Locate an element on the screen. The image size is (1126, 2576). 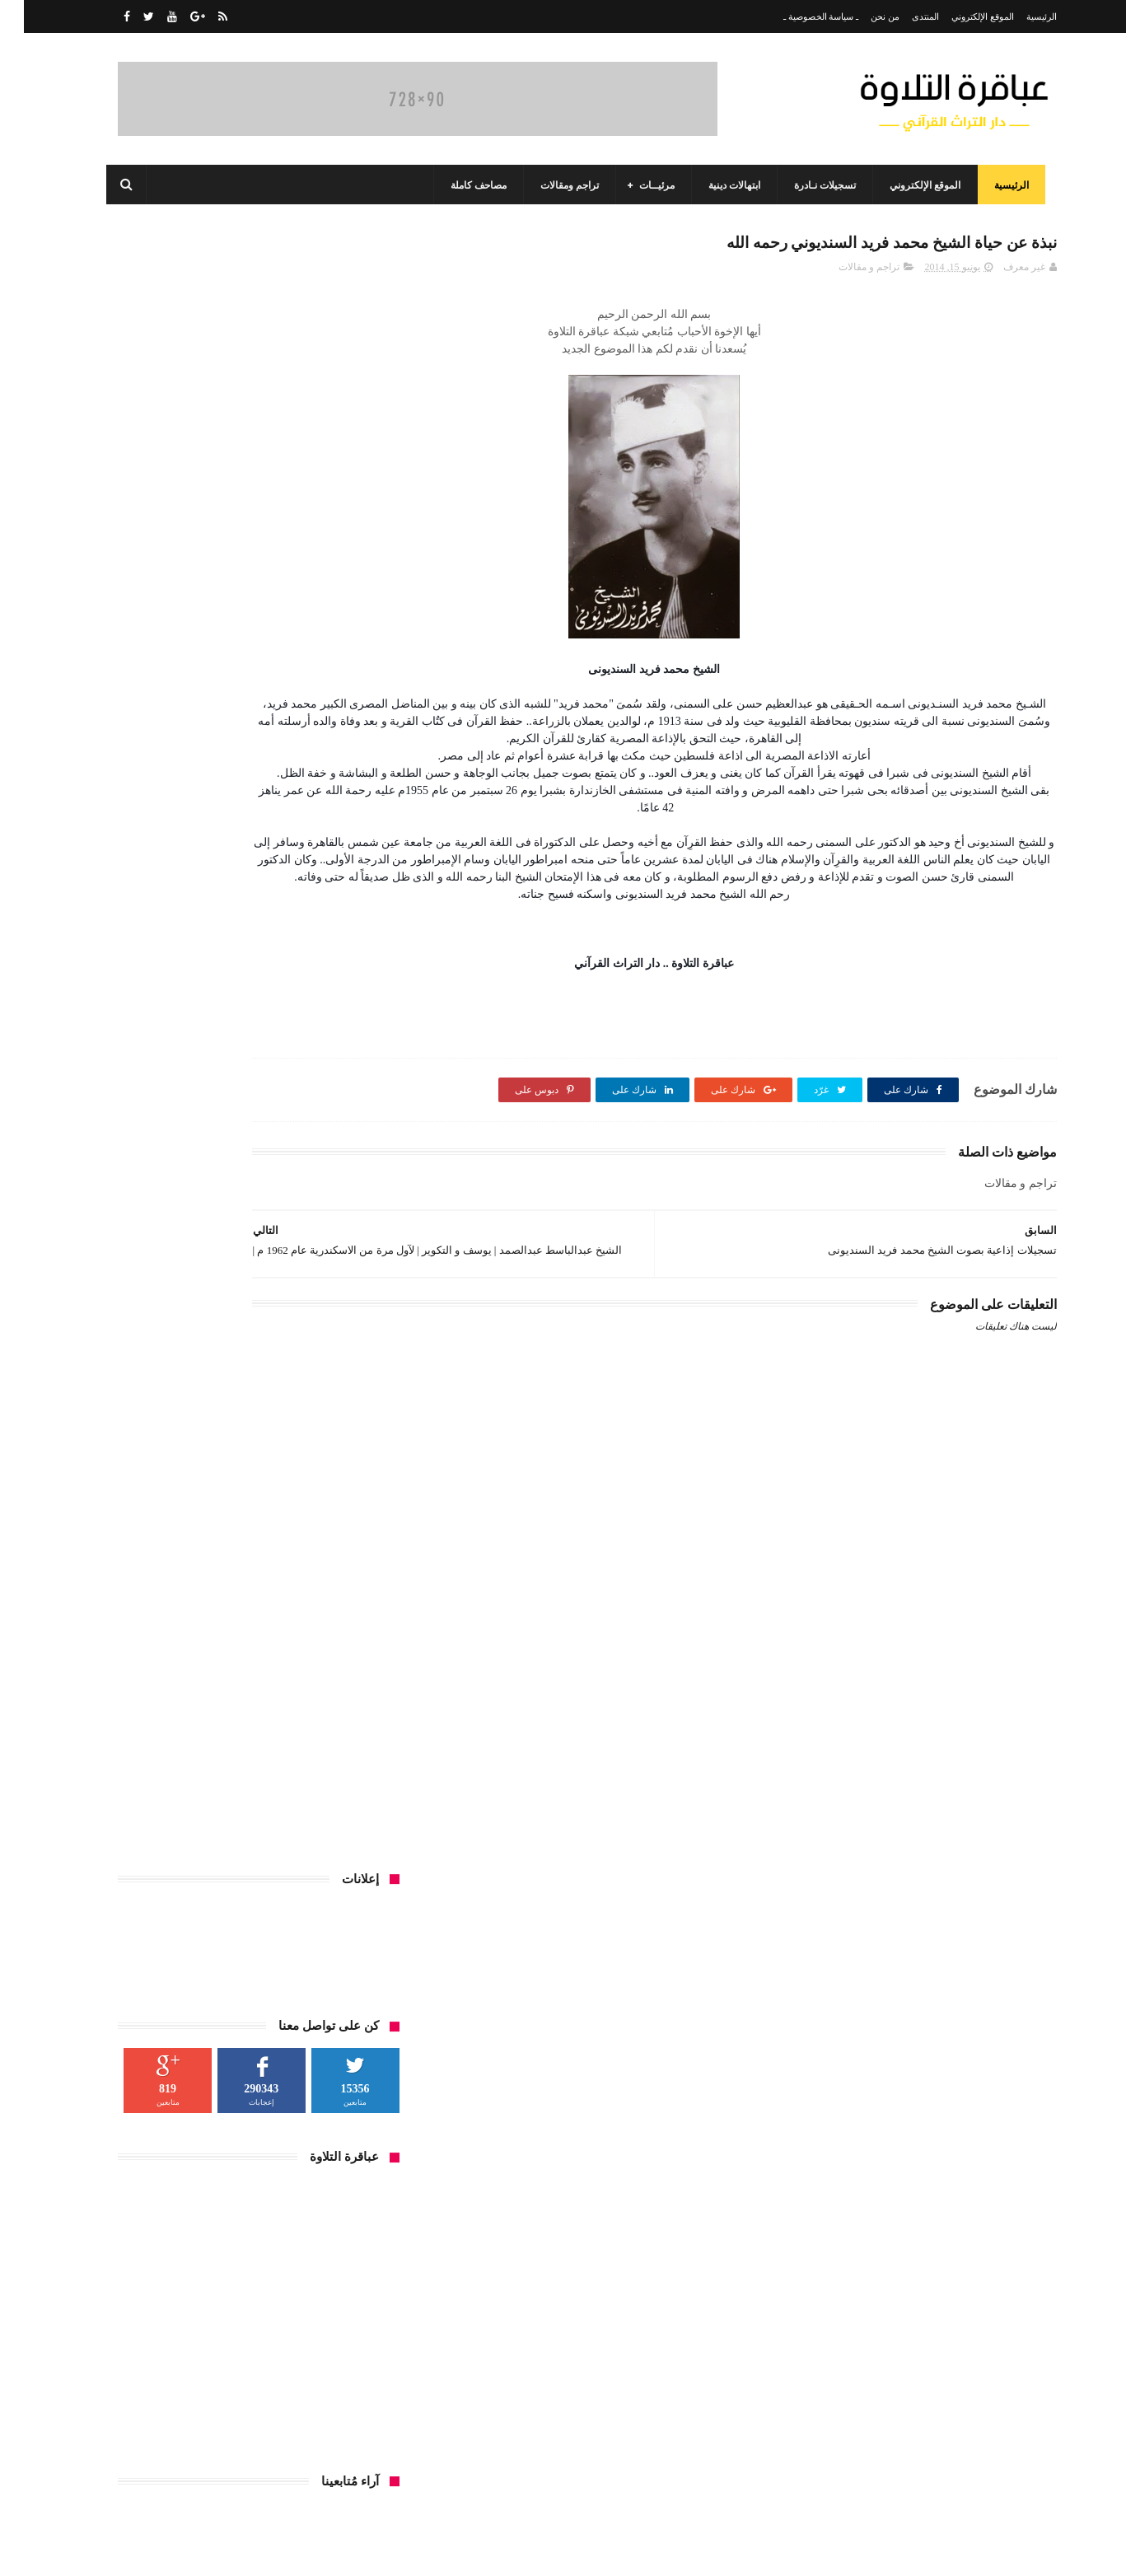
مداد الجليد is located at coordinates (761, 2550).